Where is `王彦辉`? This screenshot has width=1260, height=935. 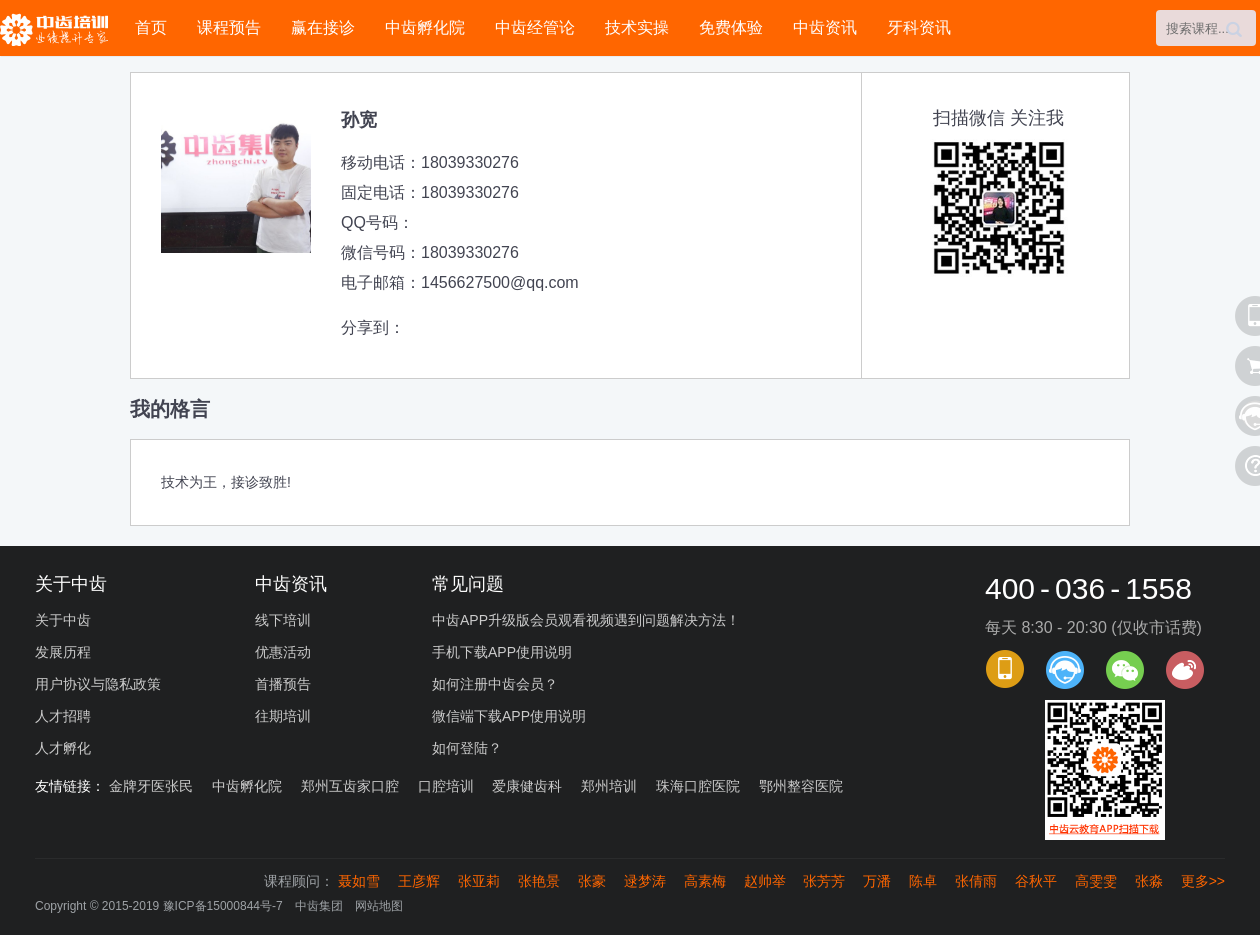
王彦辉 is located at coordinates (419, 881).